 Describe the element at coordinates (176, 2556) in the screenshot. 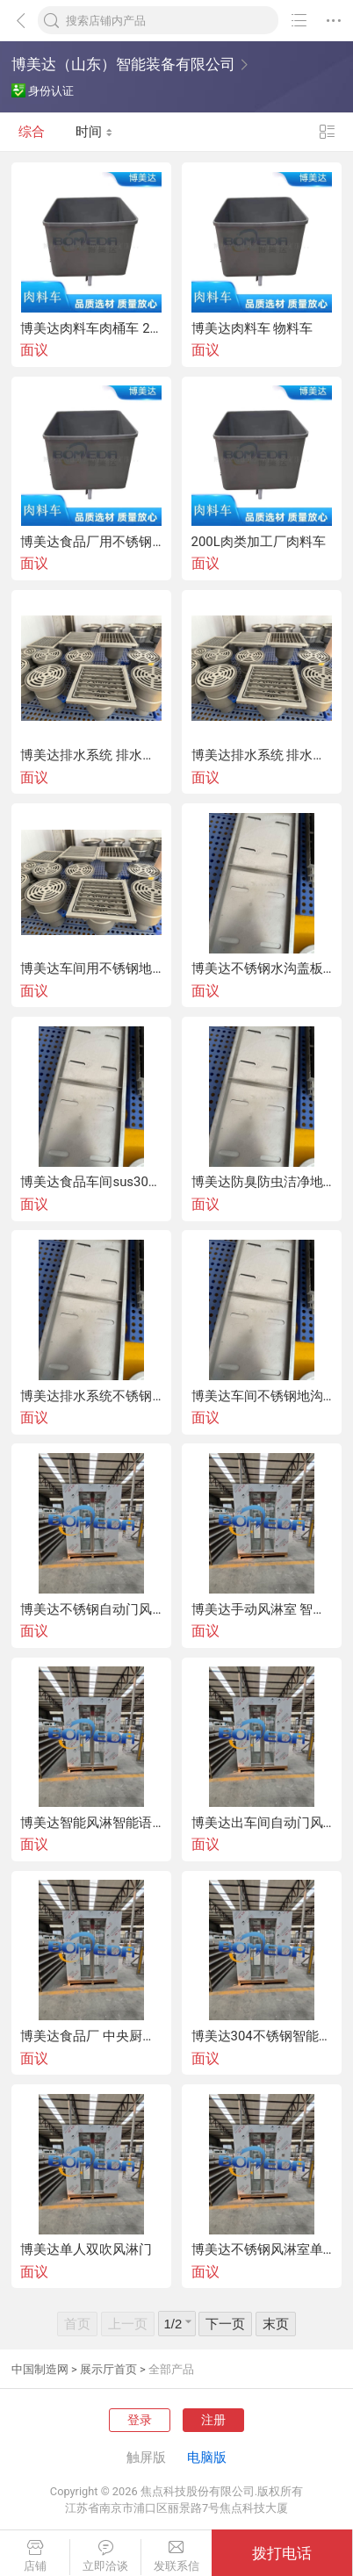

I see `发联系信` at that location.